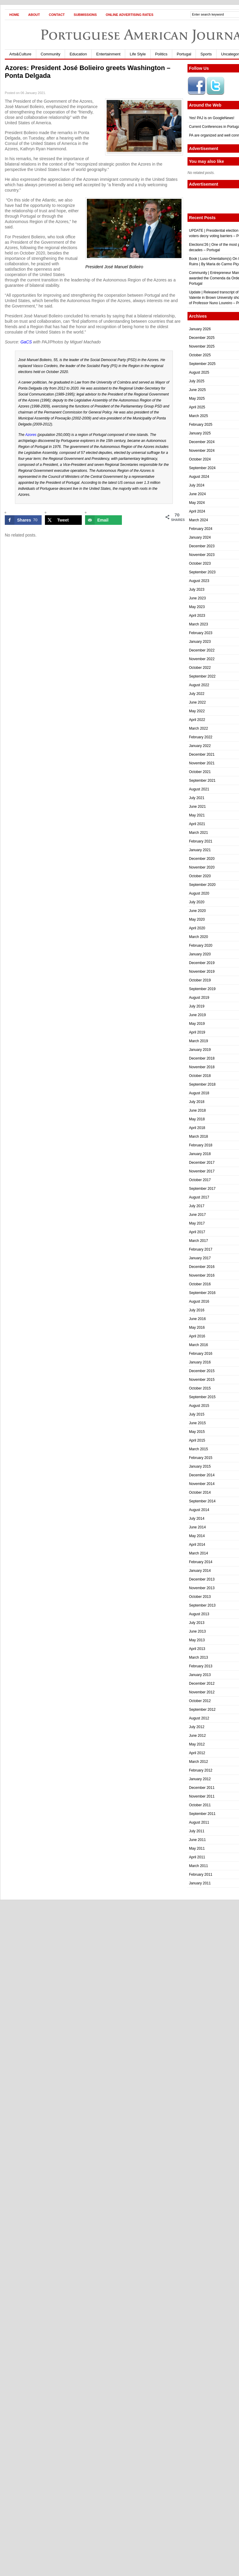 The width and height of the screenshot is (239, 2576). What do you see at coordinates (202, 364) in the screenshot?
I see `September 2025` at bounding box center [202, 364].